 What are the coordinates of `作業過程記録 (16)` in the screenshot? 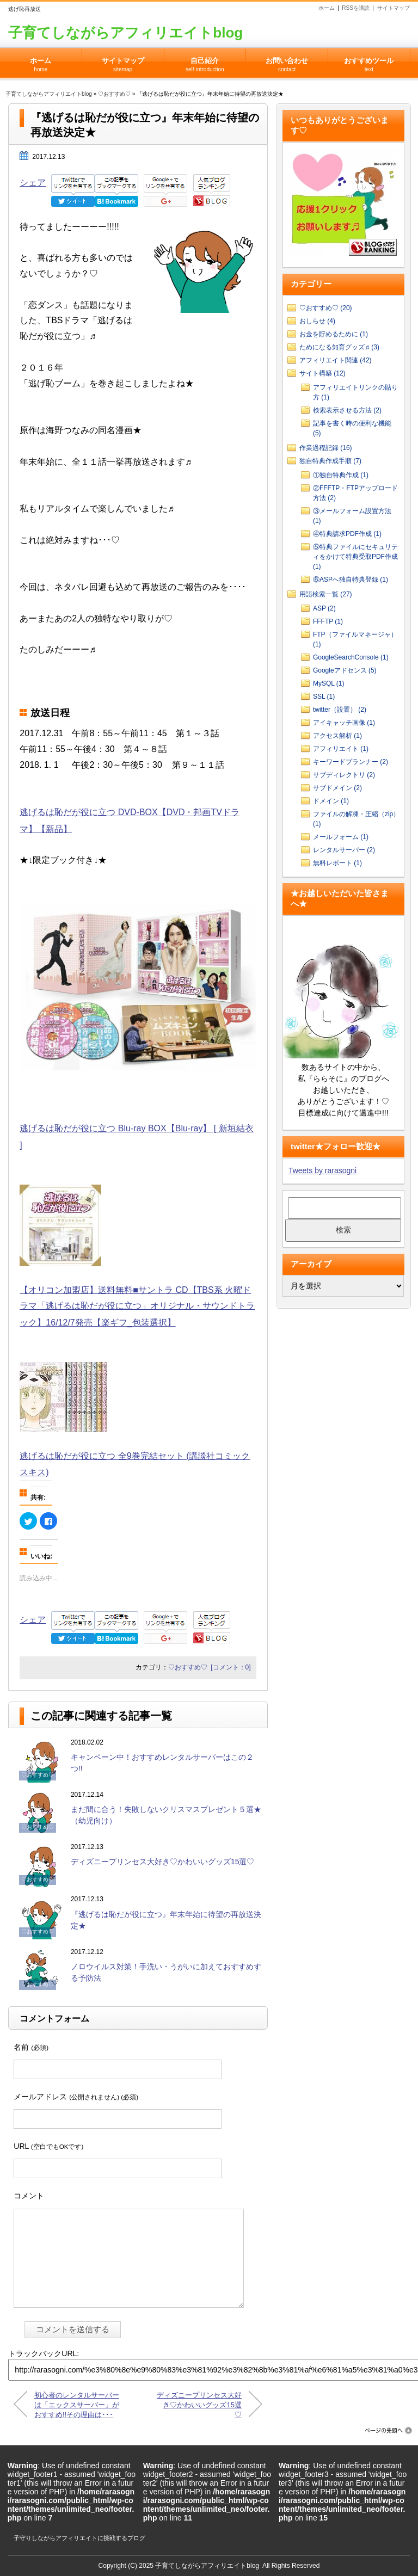 It's located at (325, 448).